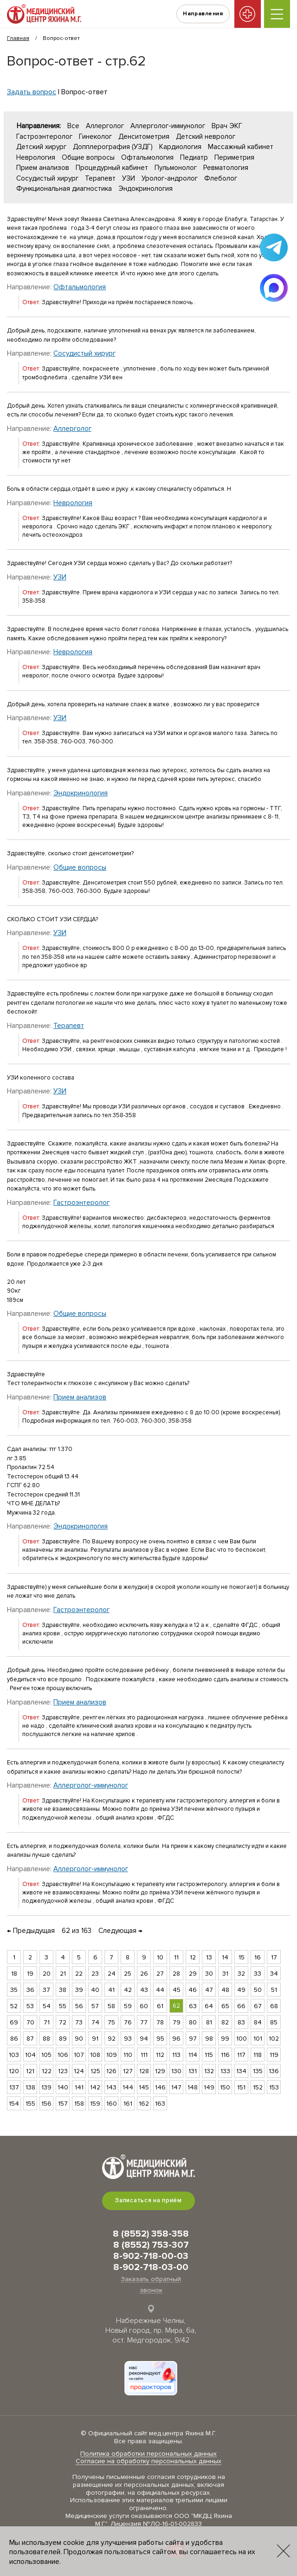 The width and height of the screenshot is (297, 2576). Describe the element at coordinates (111, 2087) in the screenshot. I see `143` at that location.